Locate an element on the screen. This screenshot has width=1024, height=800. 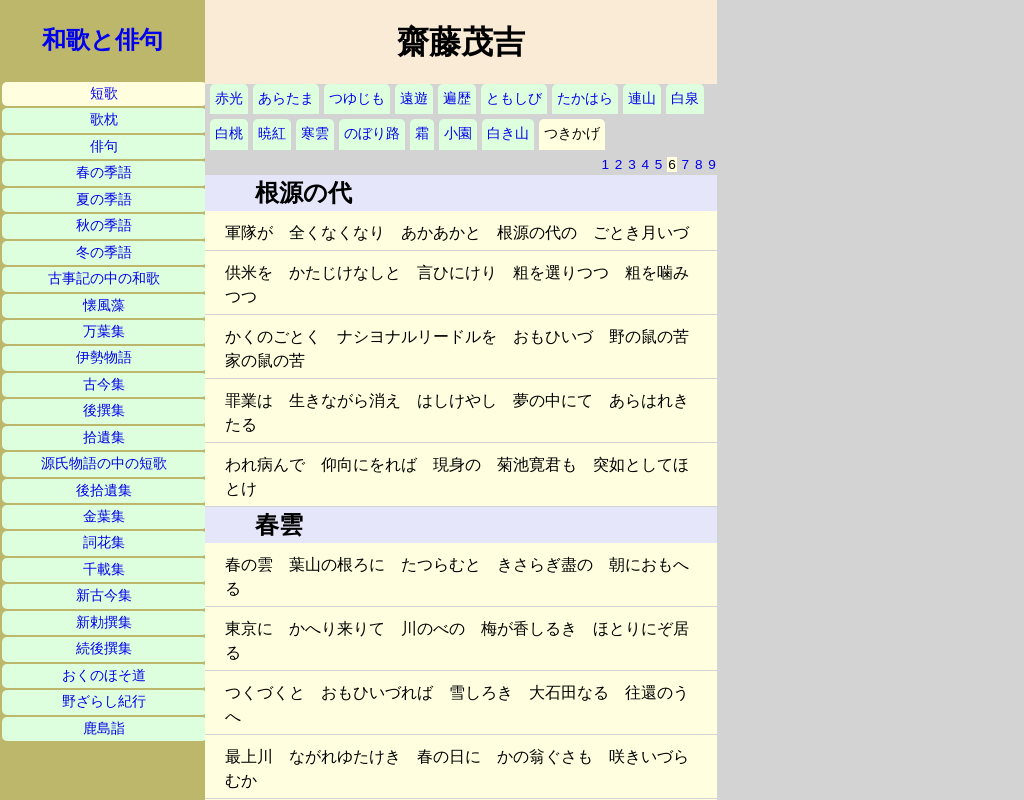
たかはら is located at coordinates (585, 98).